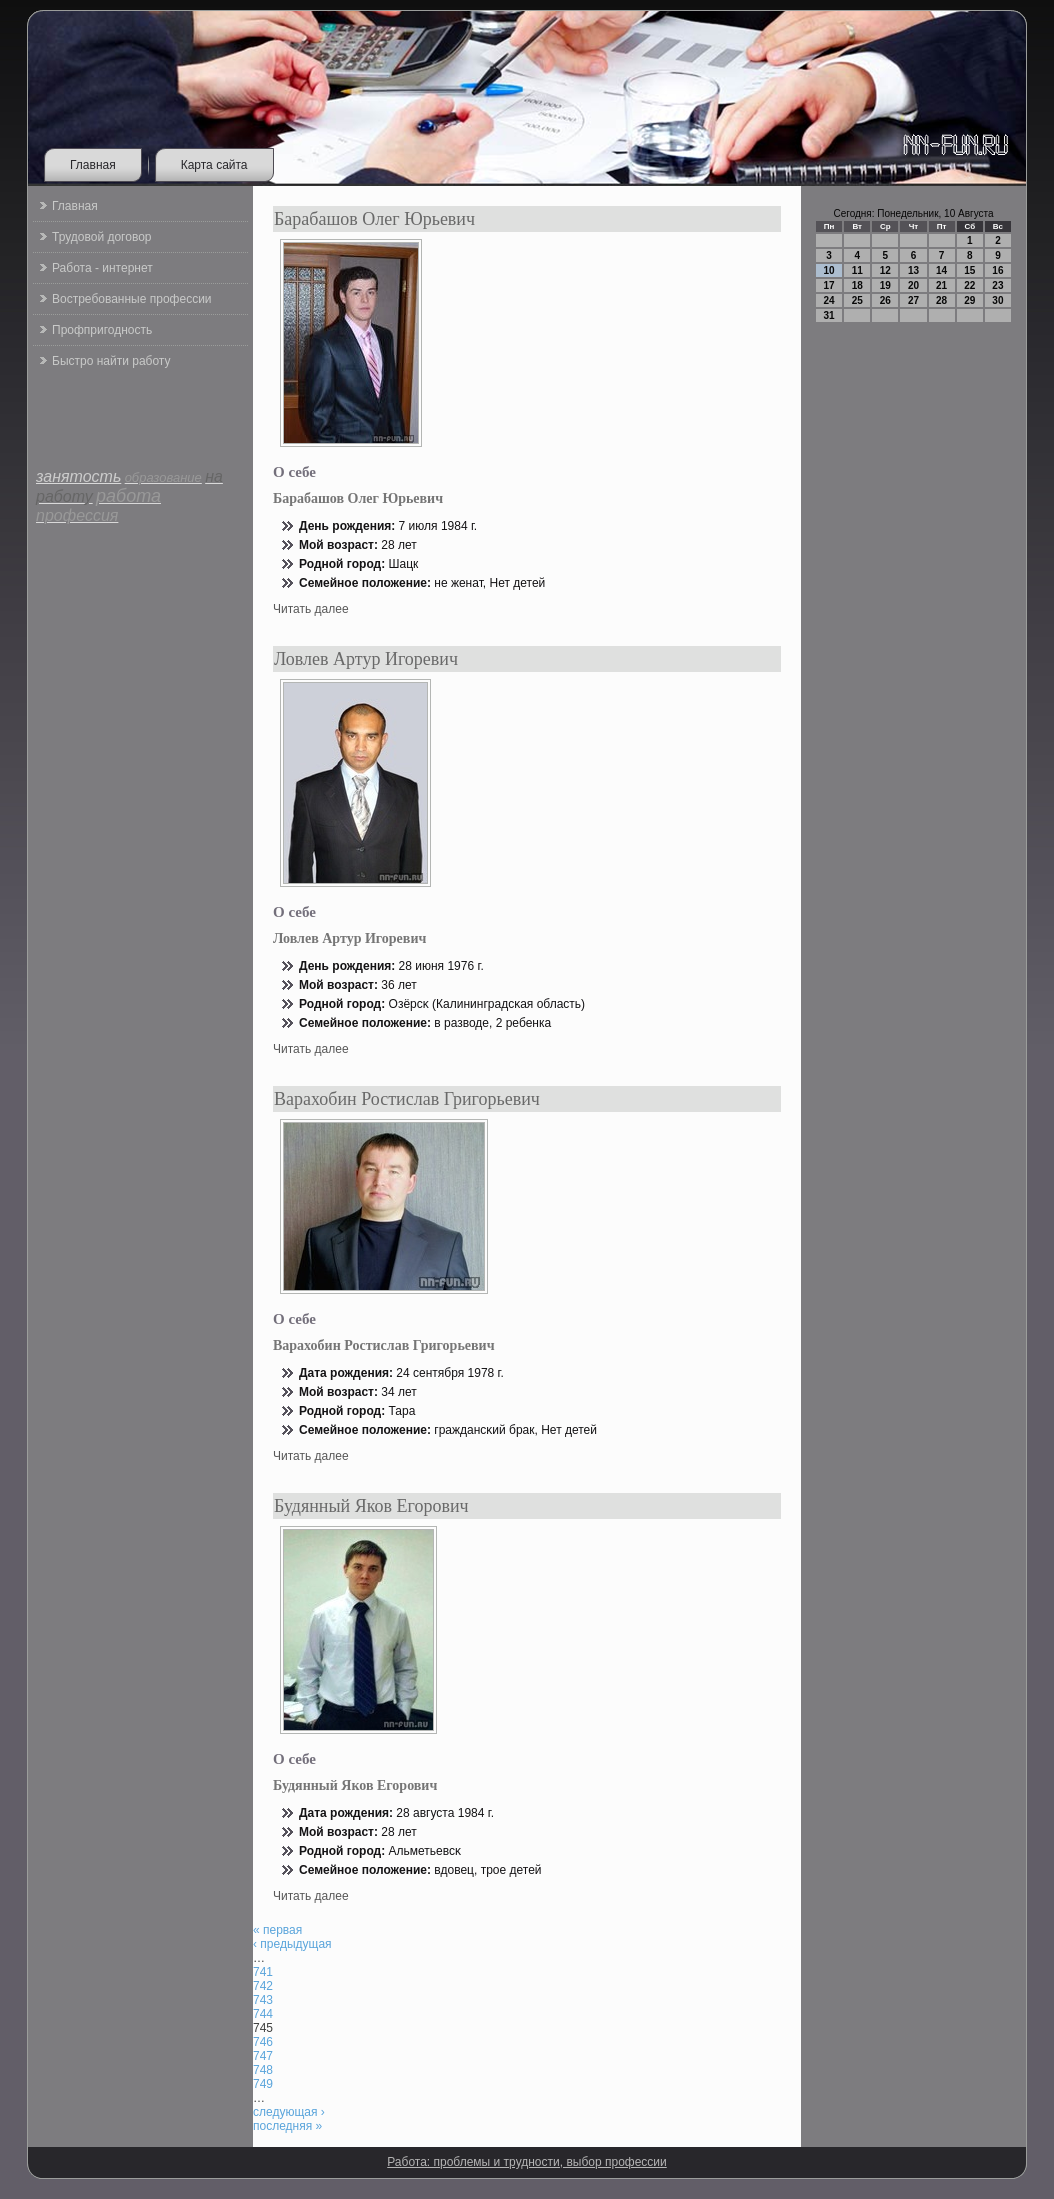 Image resolution: width=1054 pixels, height=2199 pixels. Describe the element at coordinates (997, 300) in the screenshot. I see `30` at that location.